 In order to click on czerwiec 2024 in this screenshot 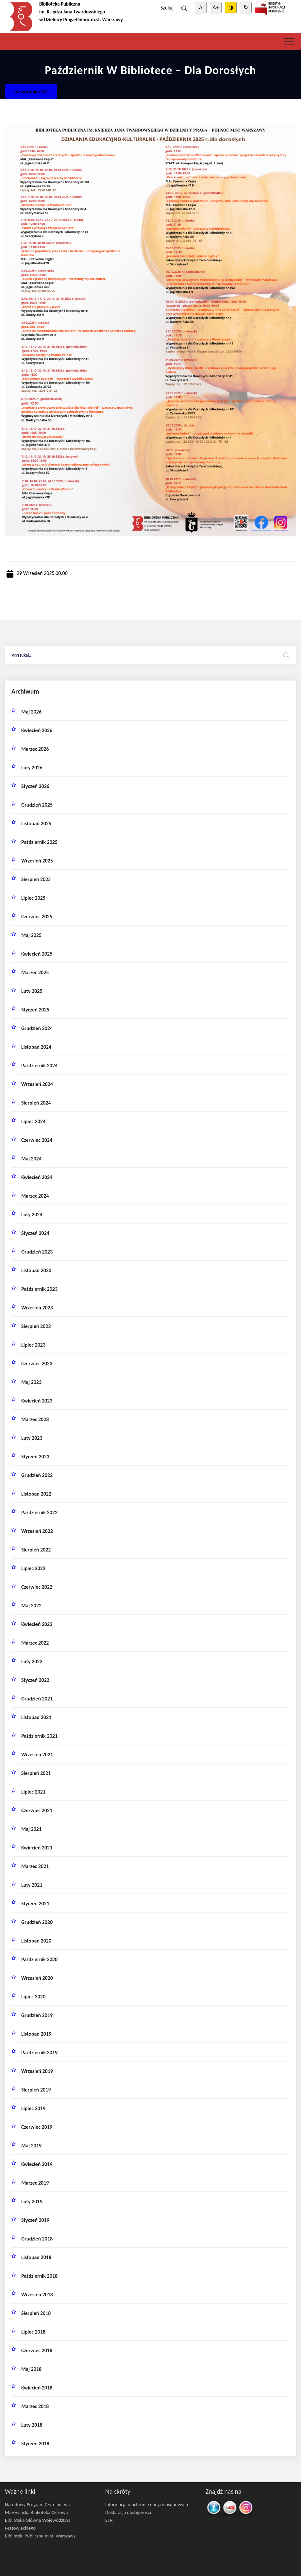, I will do `click(36, 1140)`.